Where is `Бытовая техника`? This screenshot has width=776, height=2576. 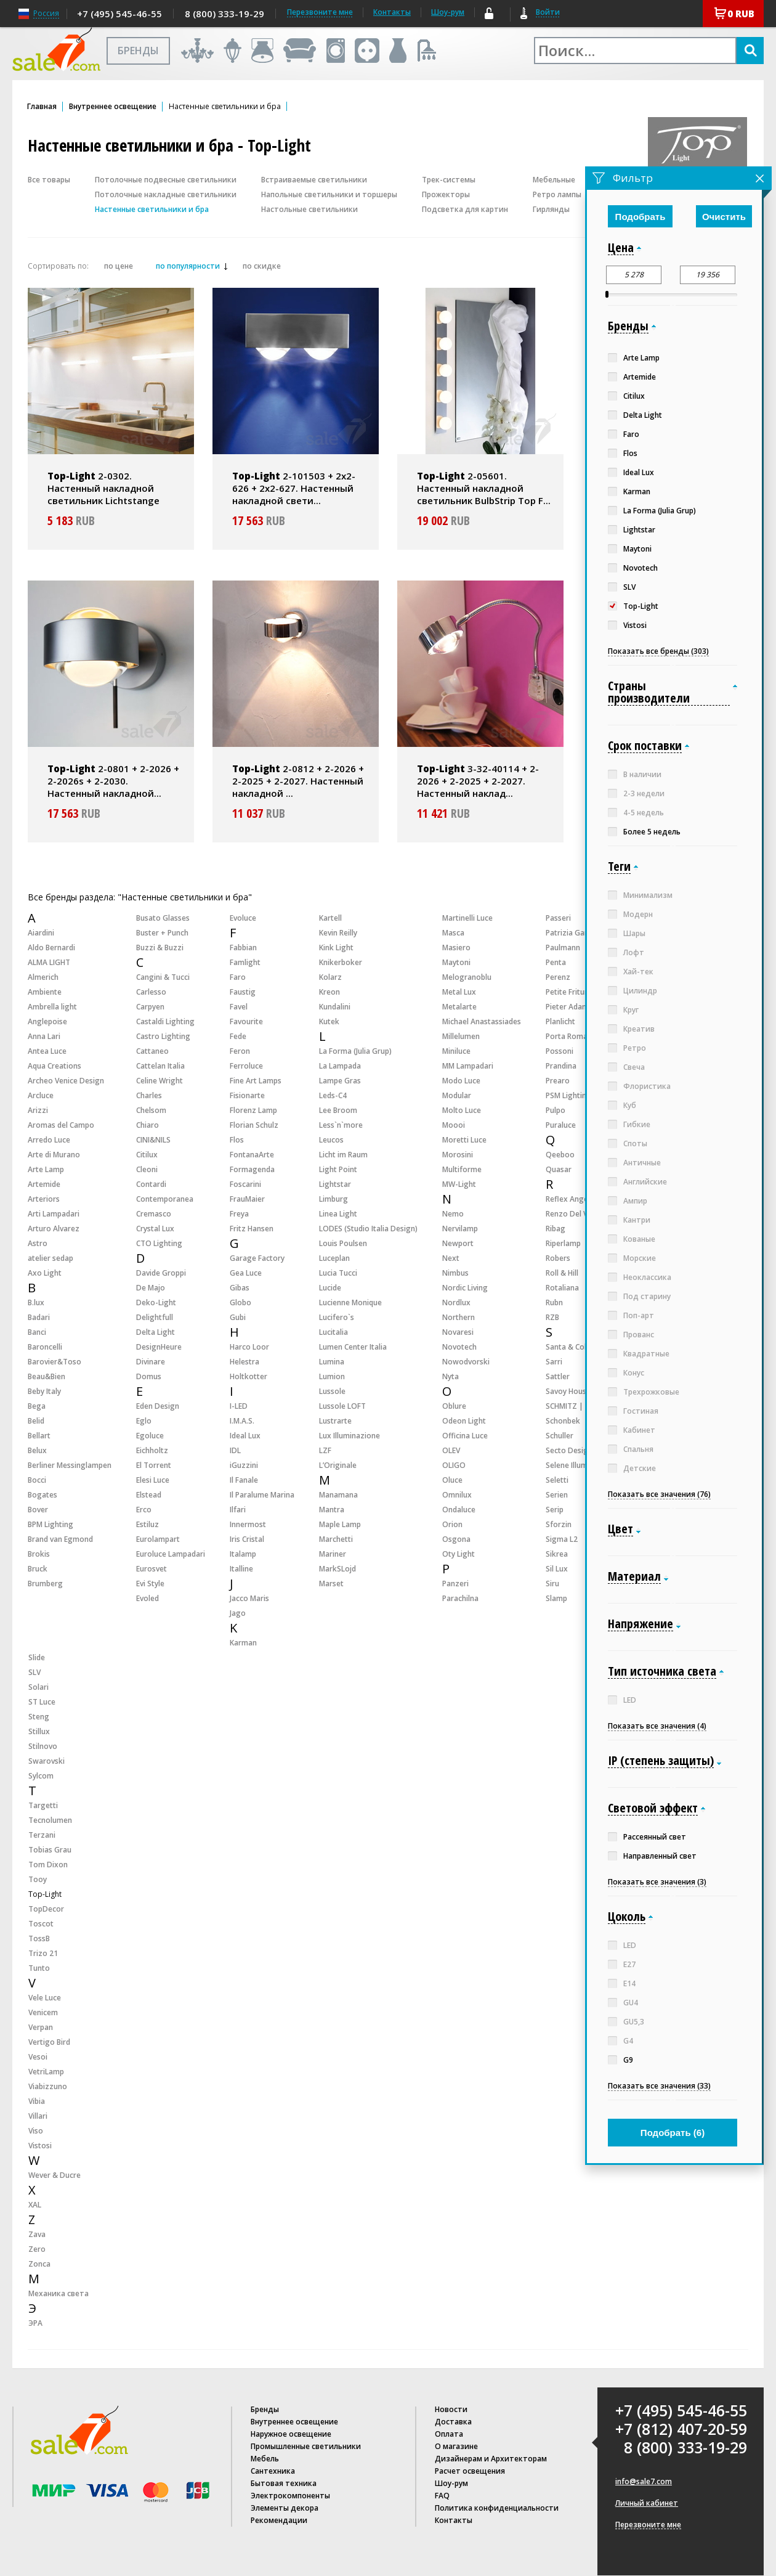
Бытовая техника is located at coordinates (284, 2483).